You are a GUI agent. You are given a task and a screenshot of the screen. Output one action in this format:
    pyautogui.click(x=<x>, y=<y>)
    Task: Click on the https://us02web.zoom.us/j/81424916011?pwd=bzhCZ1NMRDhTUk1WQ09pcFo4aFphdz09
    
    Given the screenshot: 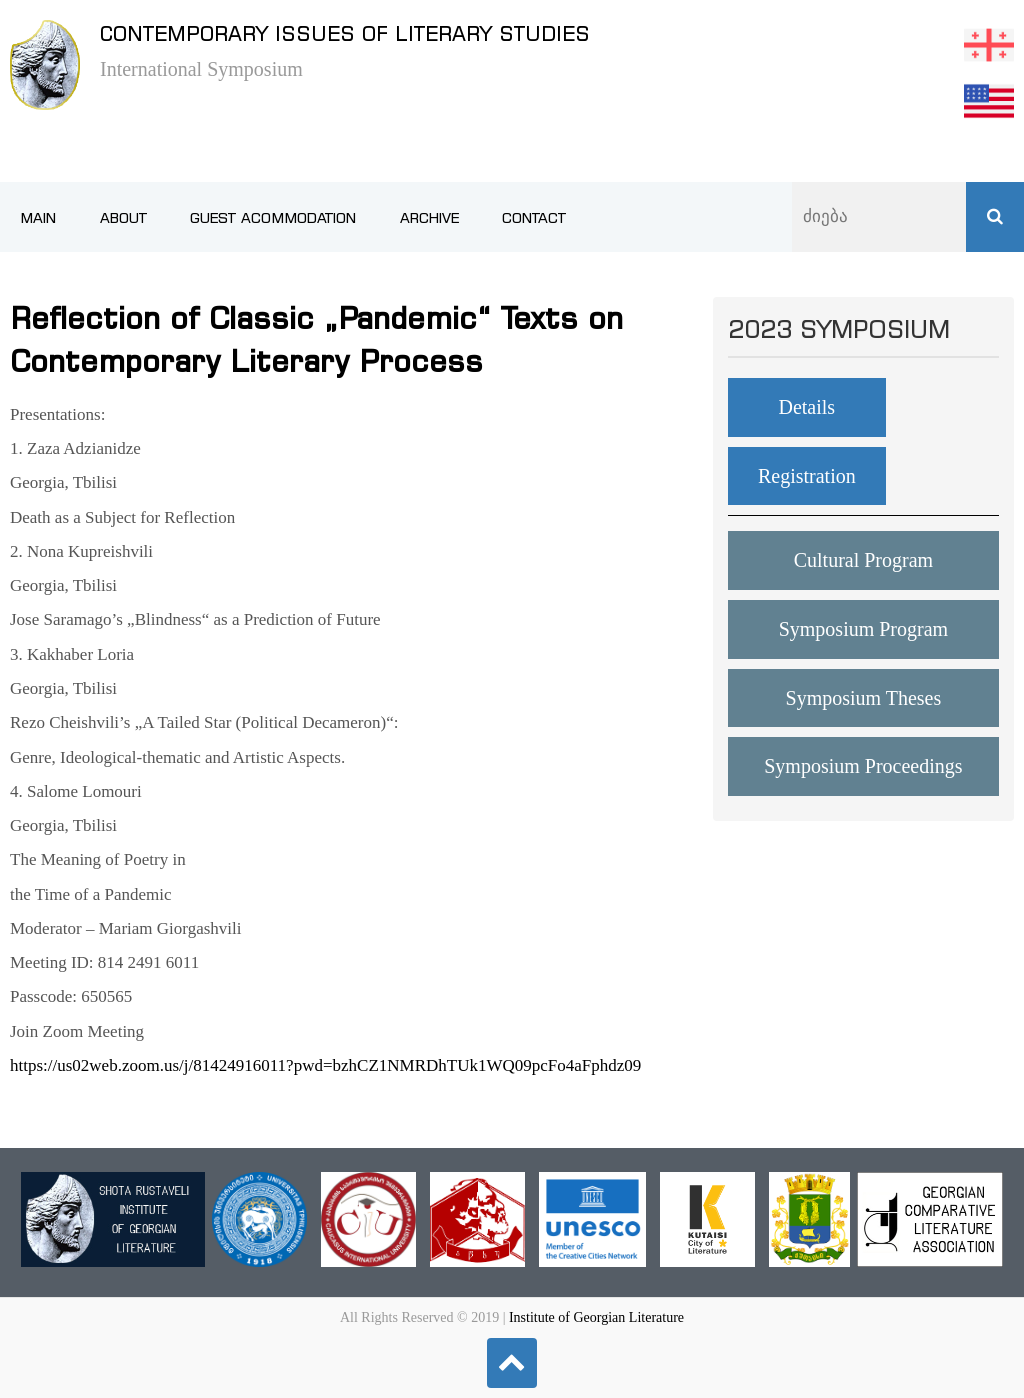 What is the action you would take?
    pyautogui.click(x=325, y=1065)
    